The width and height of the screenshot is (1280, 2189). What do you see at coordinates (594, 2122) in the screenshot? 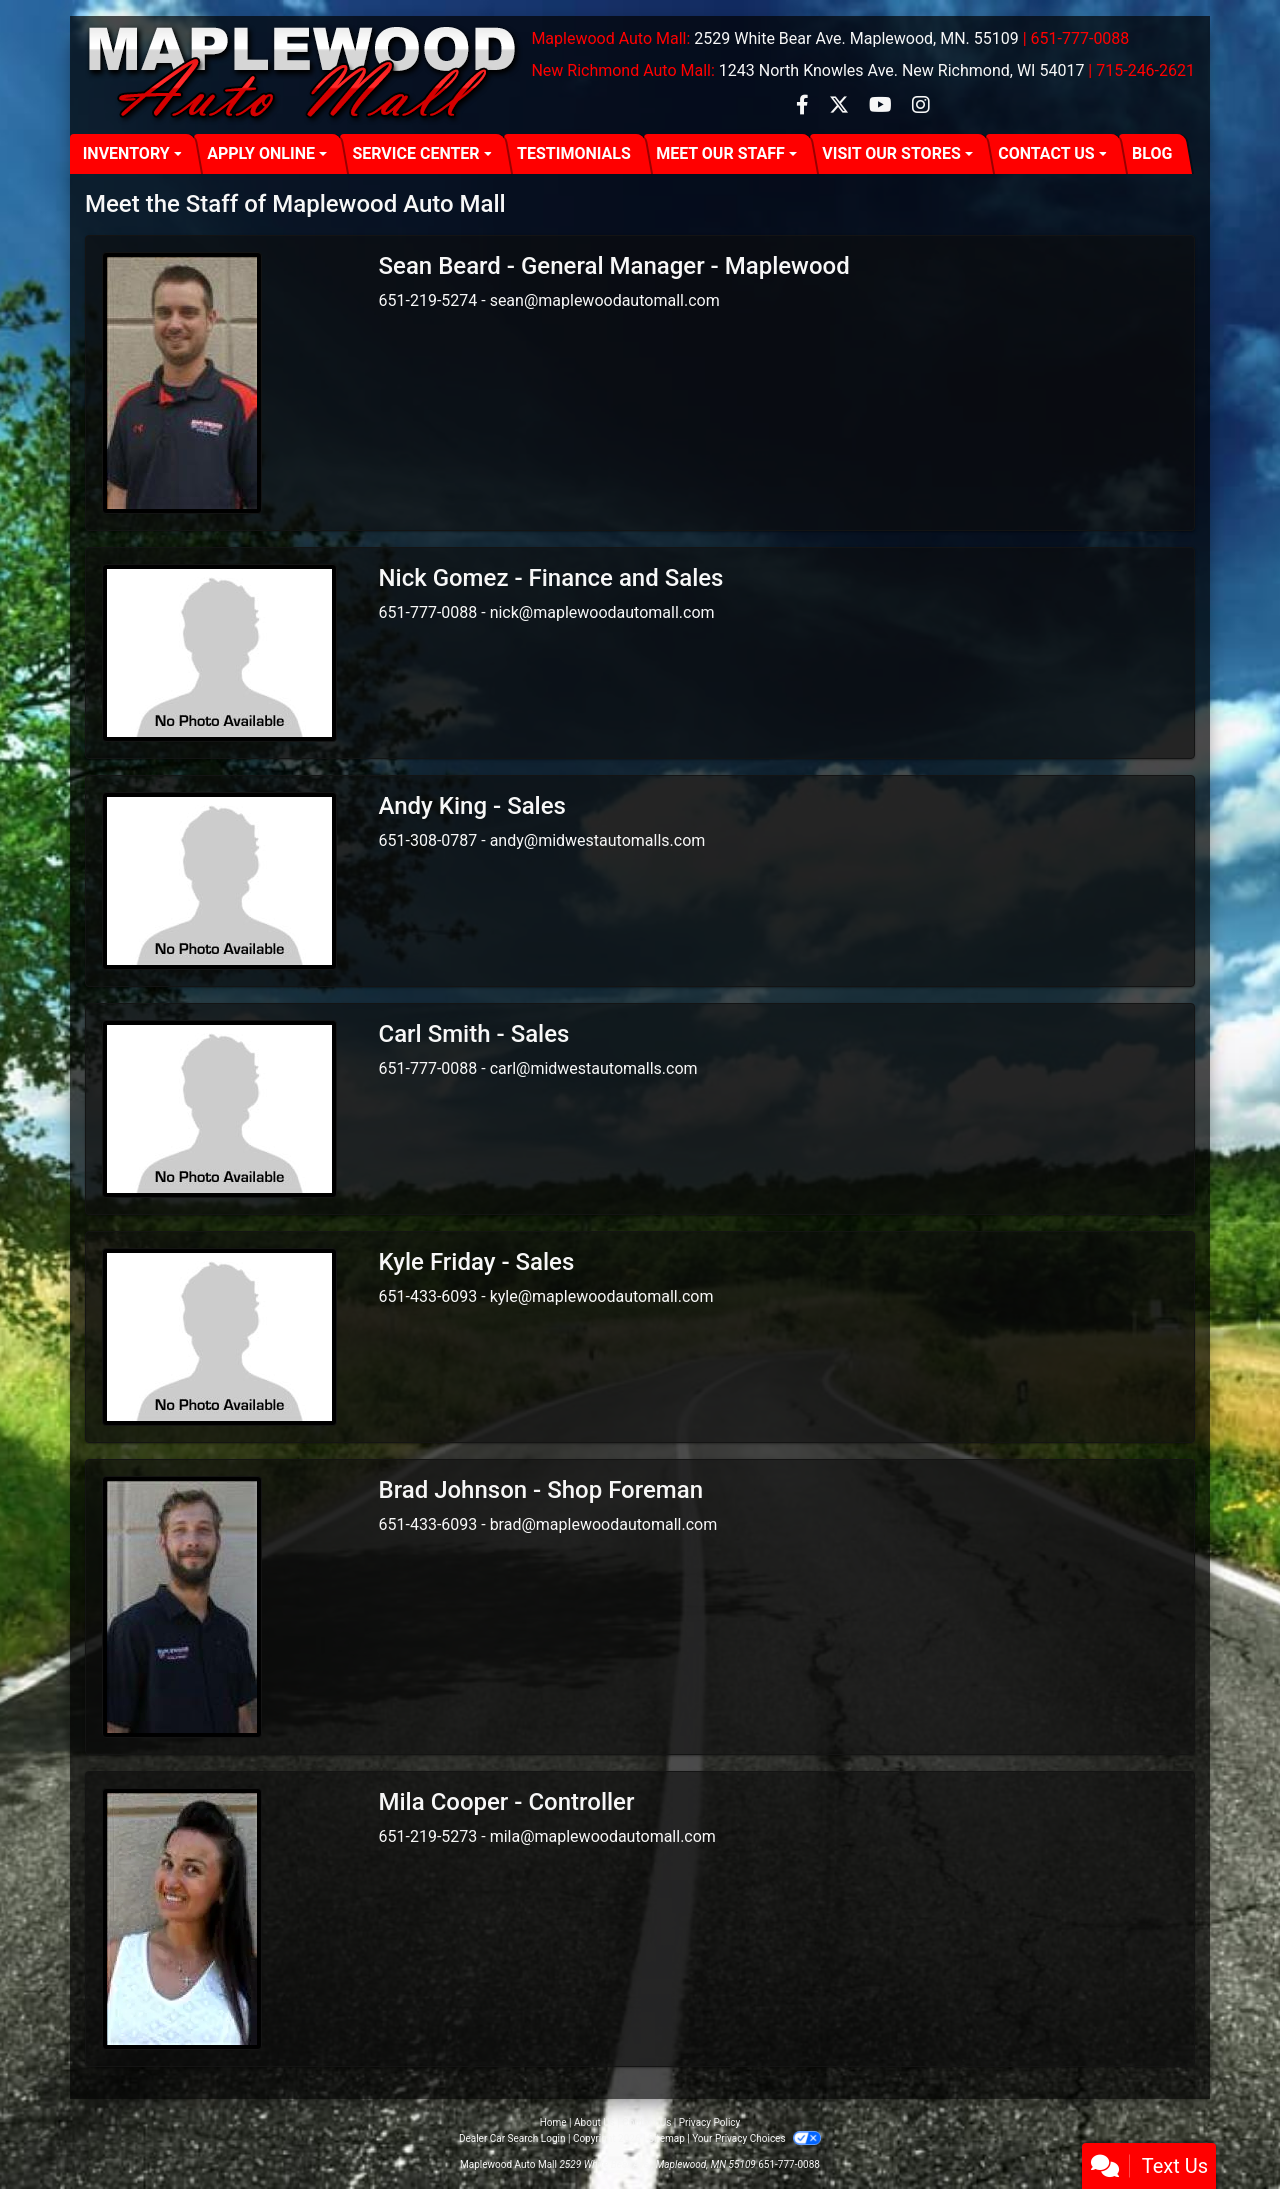
I see `About Us` at bounding box center [594, 2122].